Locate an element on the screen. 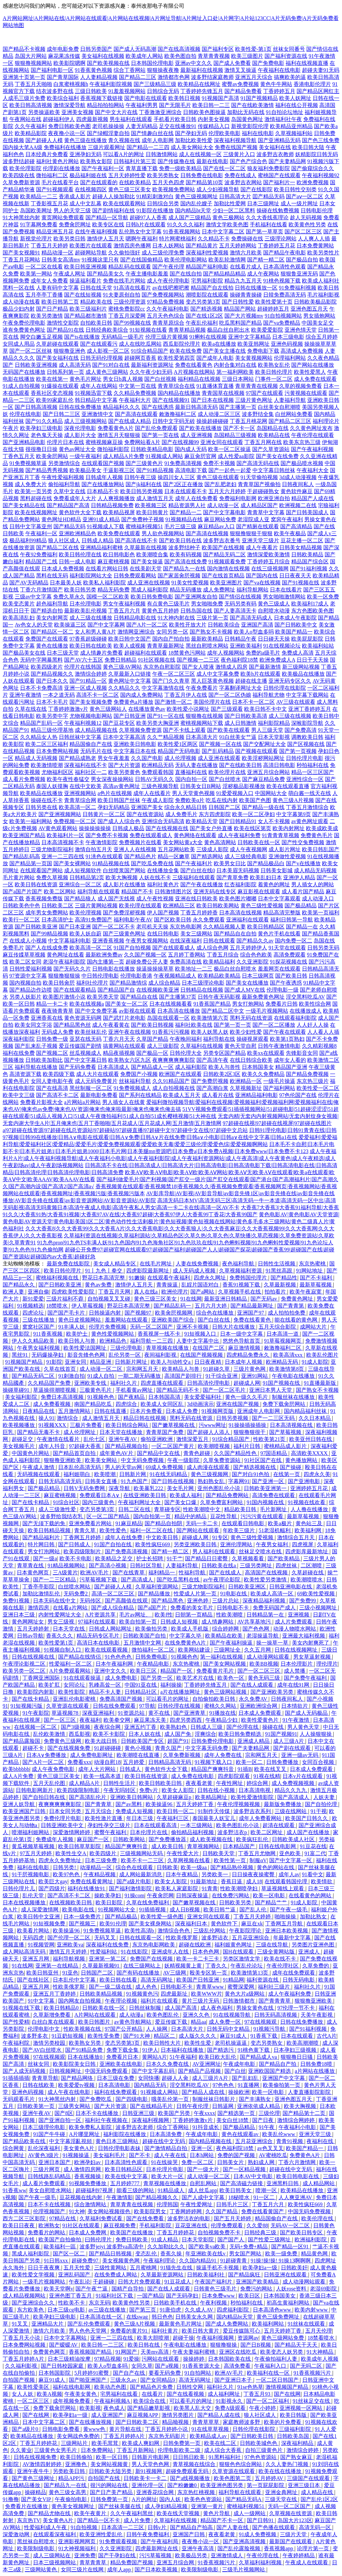  91se色热草 is located at coordinates (250, 2387).